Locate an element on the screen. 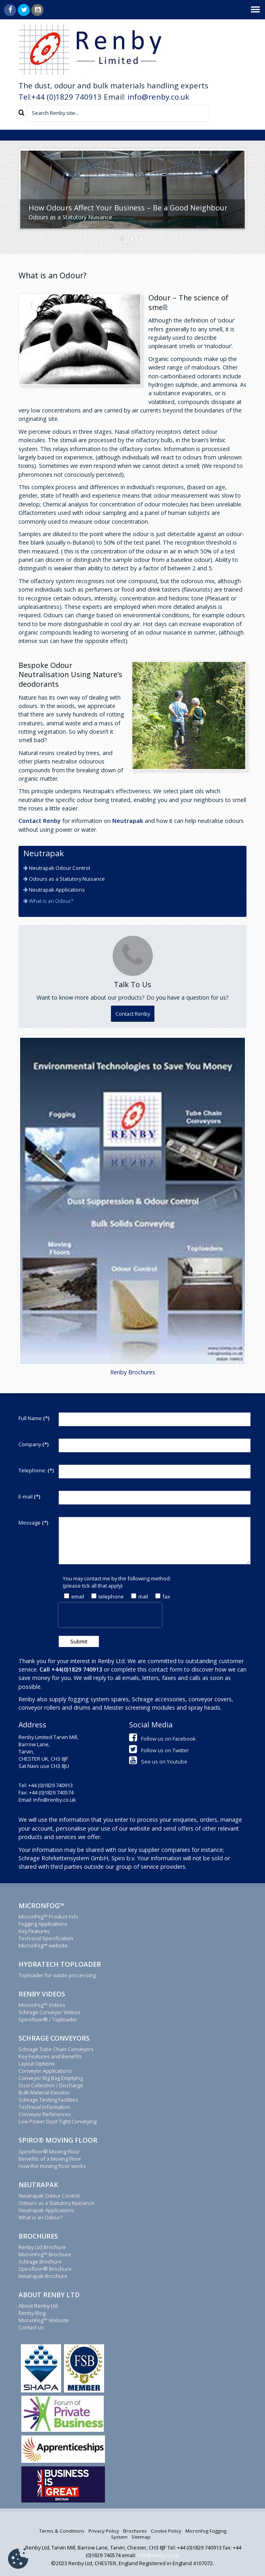 Image resolution: width=265 pixels, height=2576 pixels. MicronFog™ Videos is located at coordinates (42, 2005).